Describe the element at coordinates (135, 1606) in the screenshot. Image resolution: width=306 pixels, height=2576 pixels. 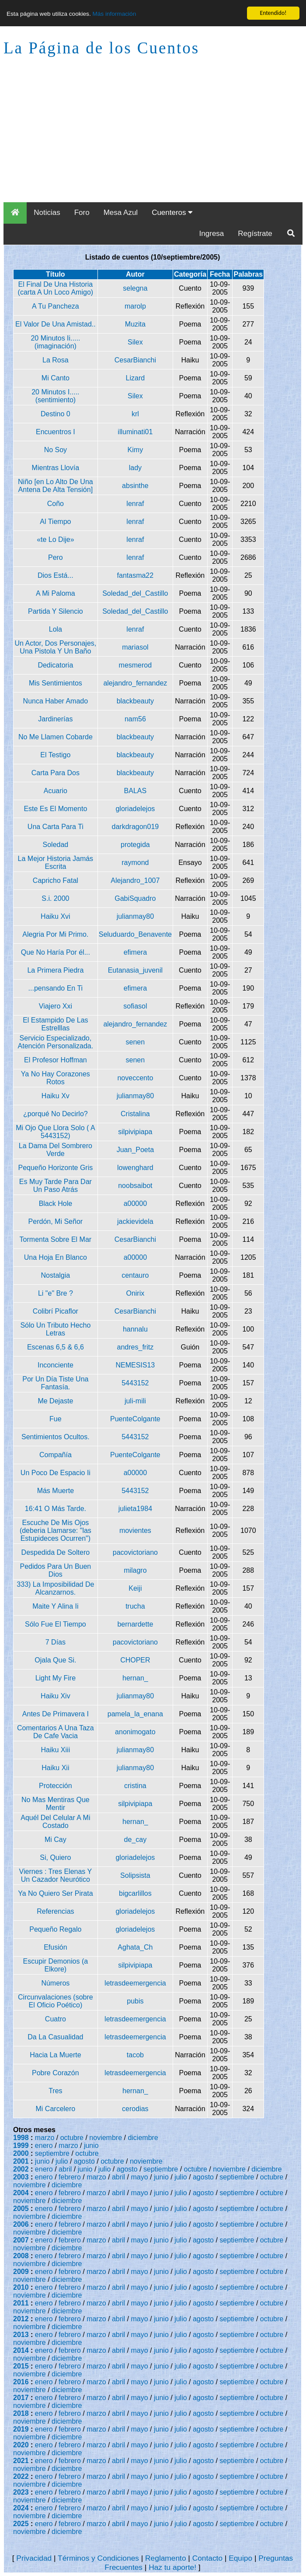
I see `trucha` at that location.